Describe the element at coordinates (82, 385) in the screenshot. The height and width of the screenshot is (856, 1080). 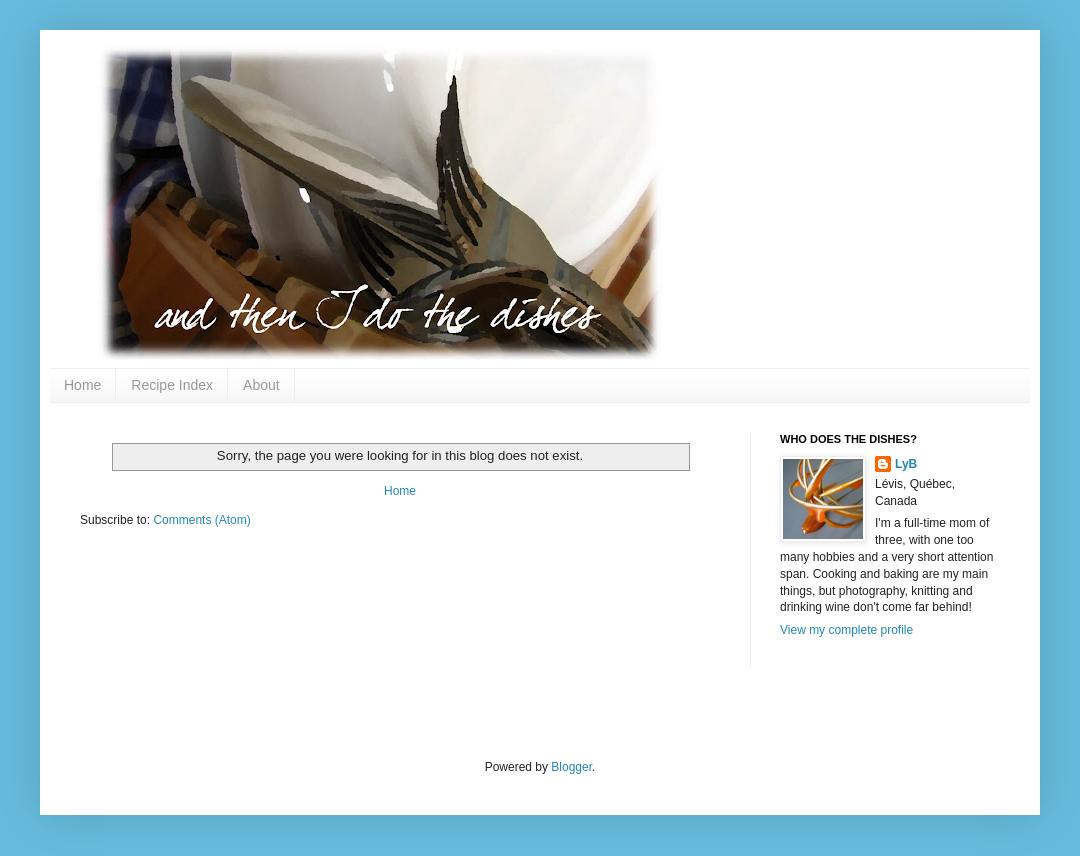
I see `Home` at that location.